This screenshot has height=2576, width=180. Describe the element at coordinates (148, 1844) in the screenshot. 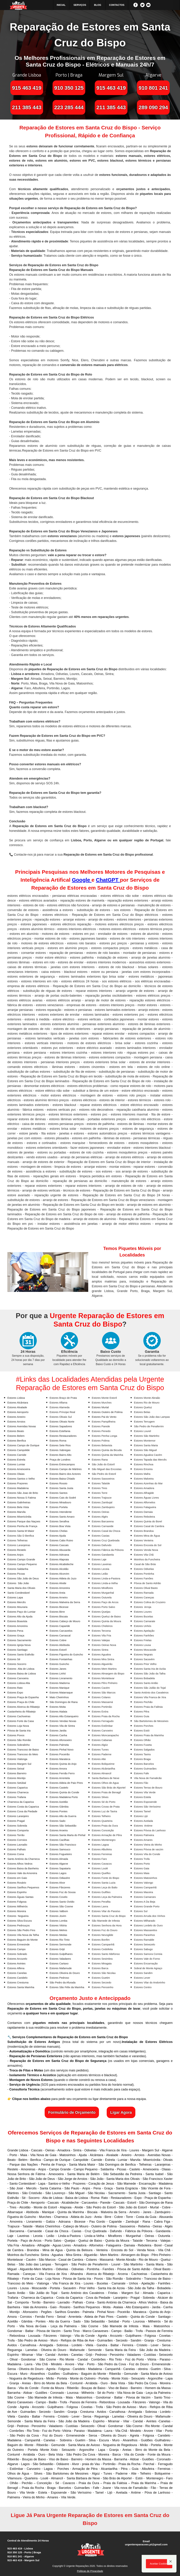

I see `Estores Vieira do Minho` at that location.